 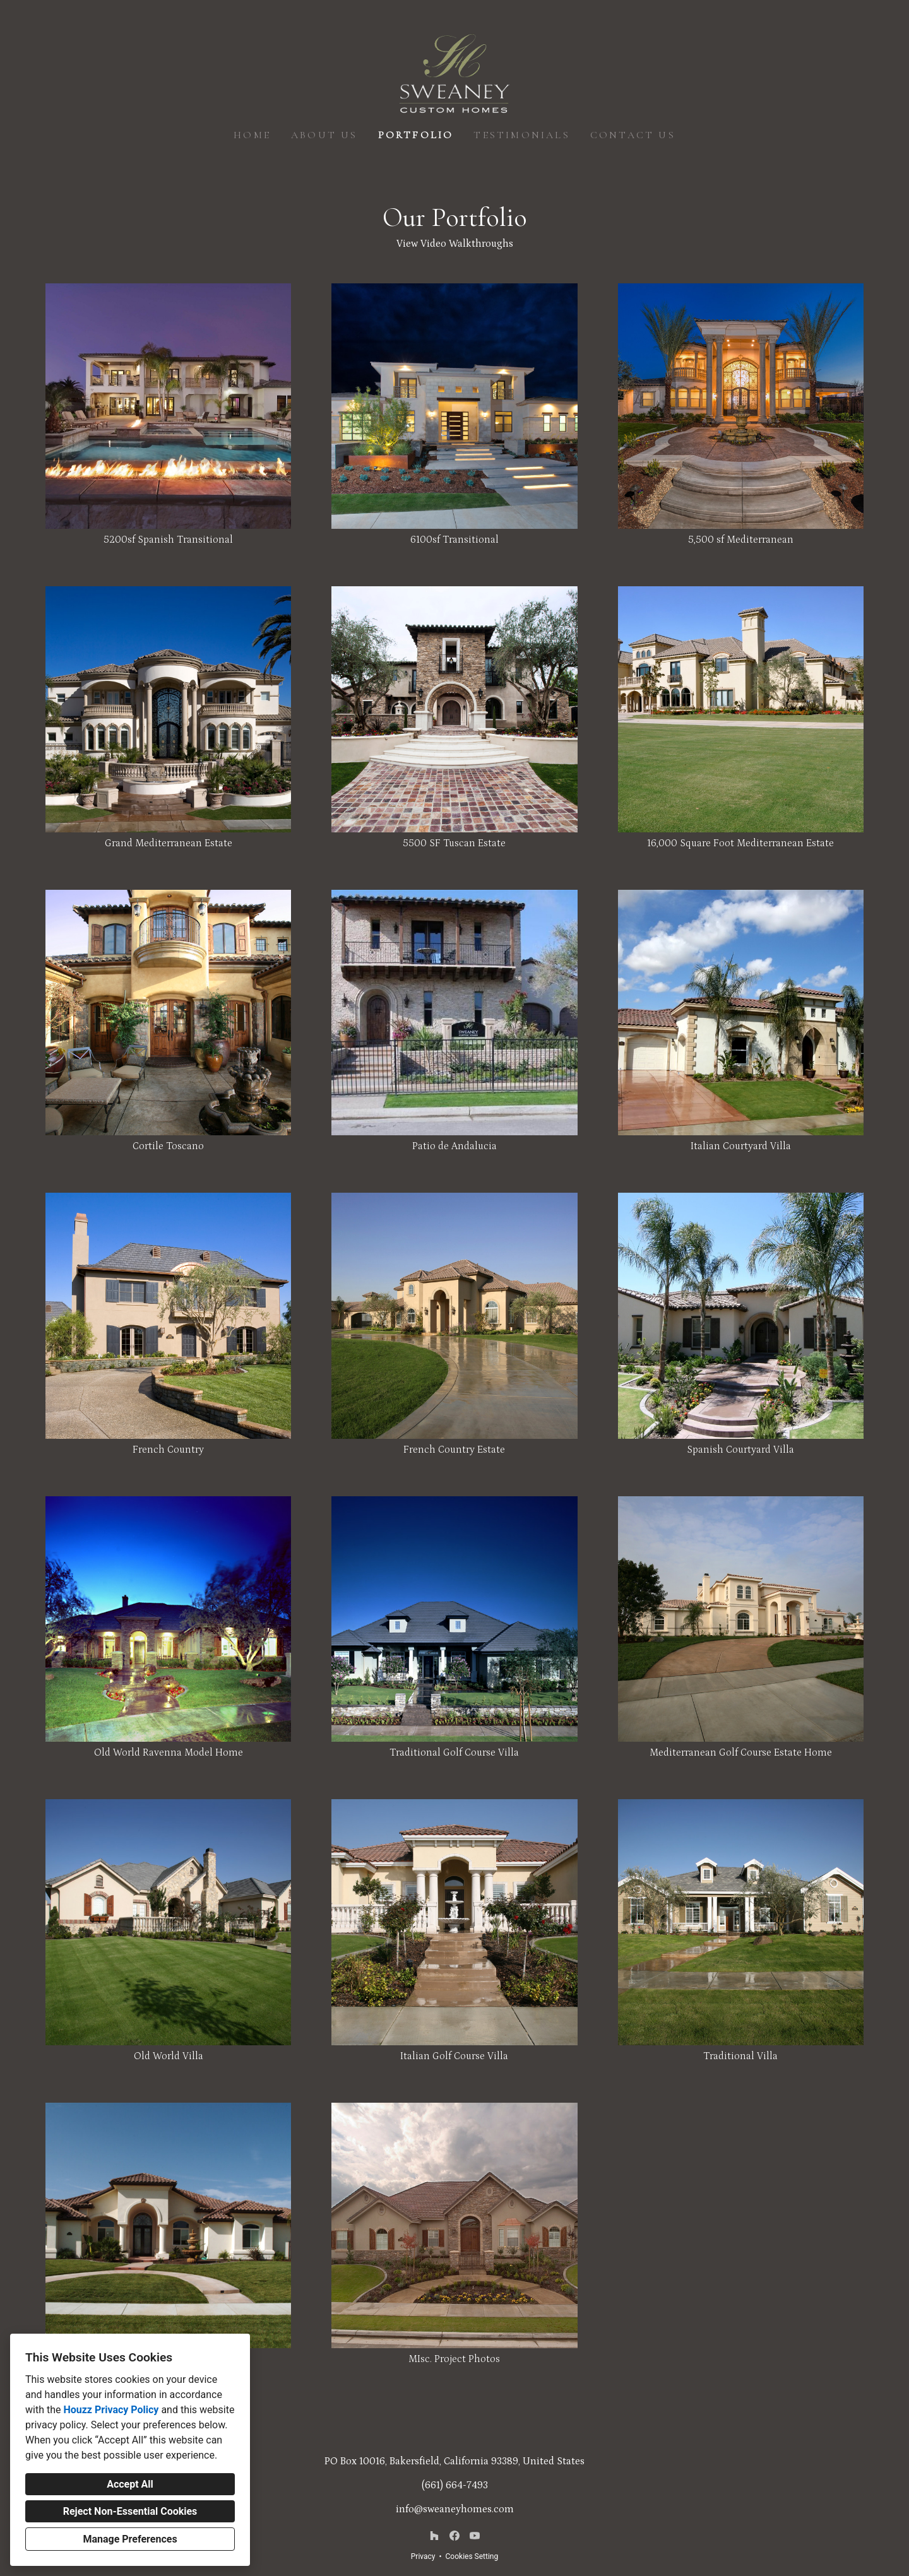 I want to click on [YouTube], so click(x=474, y=2535).